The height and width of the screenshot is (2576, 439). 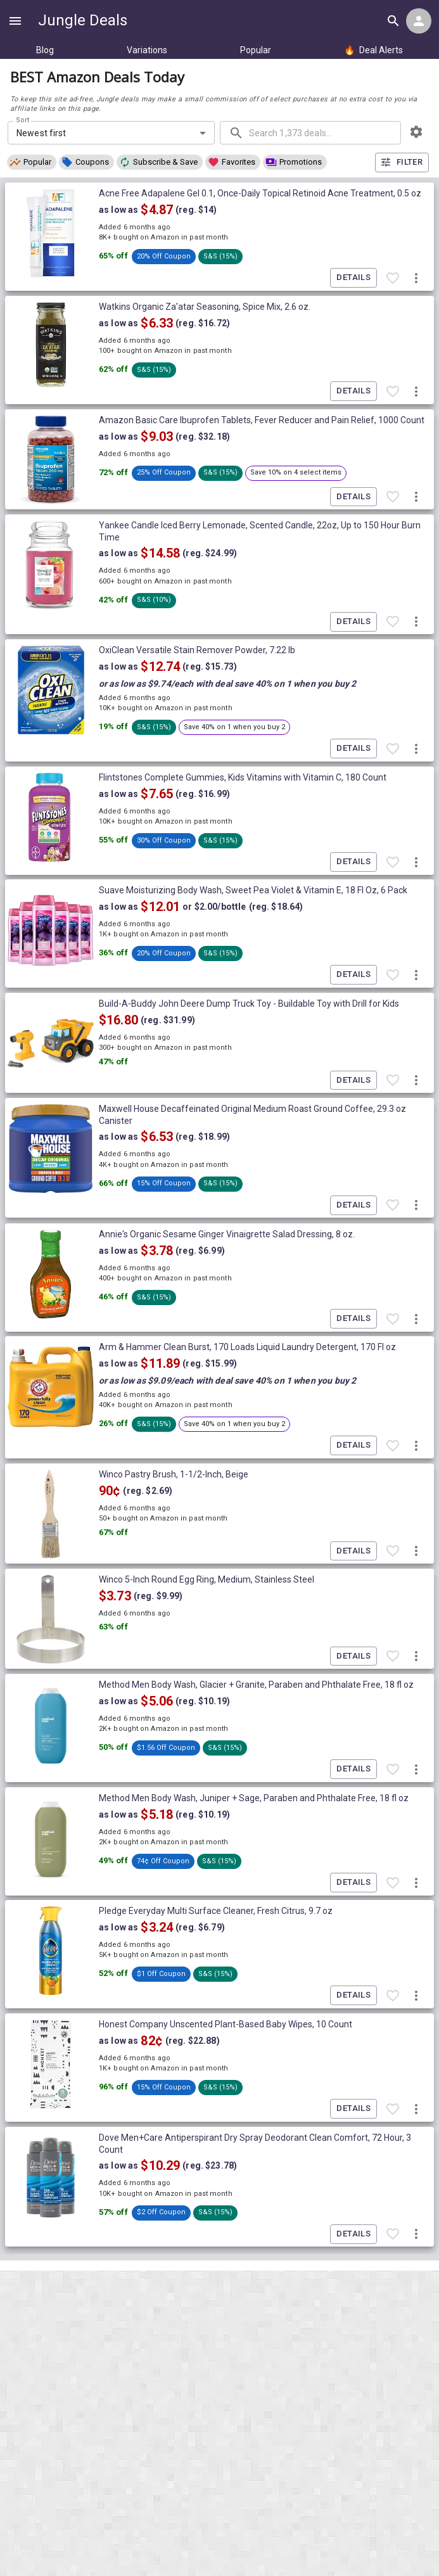 What do you see at coordinates (416, 131) in the screenshot?
I see `[browsing settings]` at bounding box center [416, 131].